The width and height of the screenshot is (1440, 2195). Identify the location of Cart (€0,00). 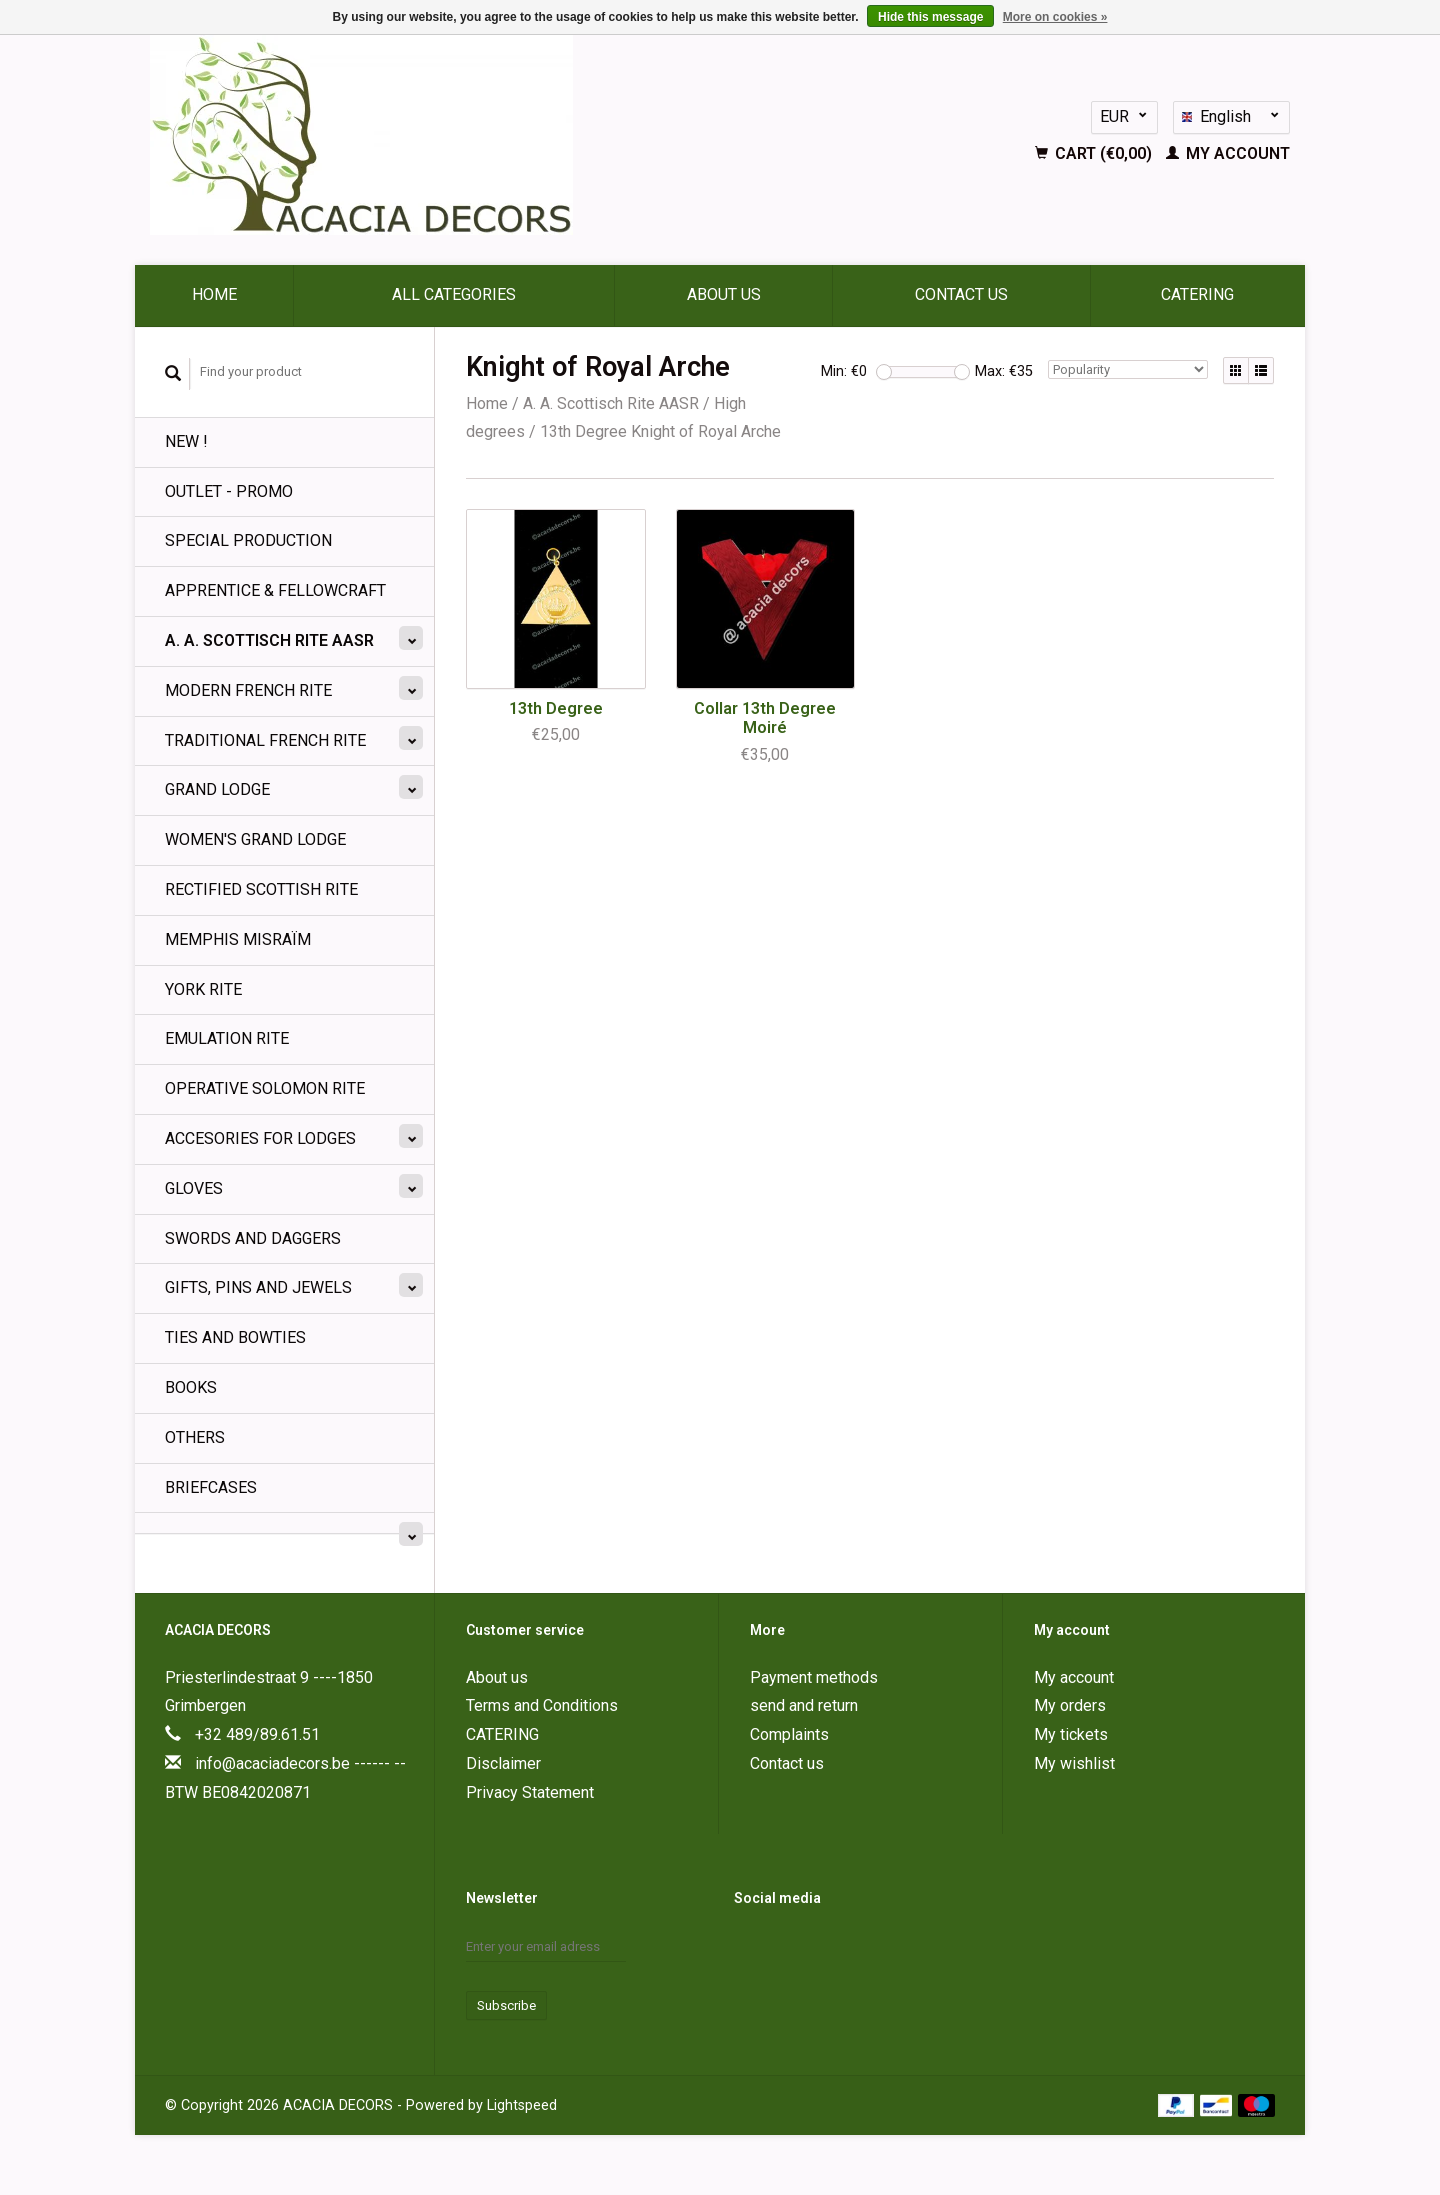
(1095, 153).